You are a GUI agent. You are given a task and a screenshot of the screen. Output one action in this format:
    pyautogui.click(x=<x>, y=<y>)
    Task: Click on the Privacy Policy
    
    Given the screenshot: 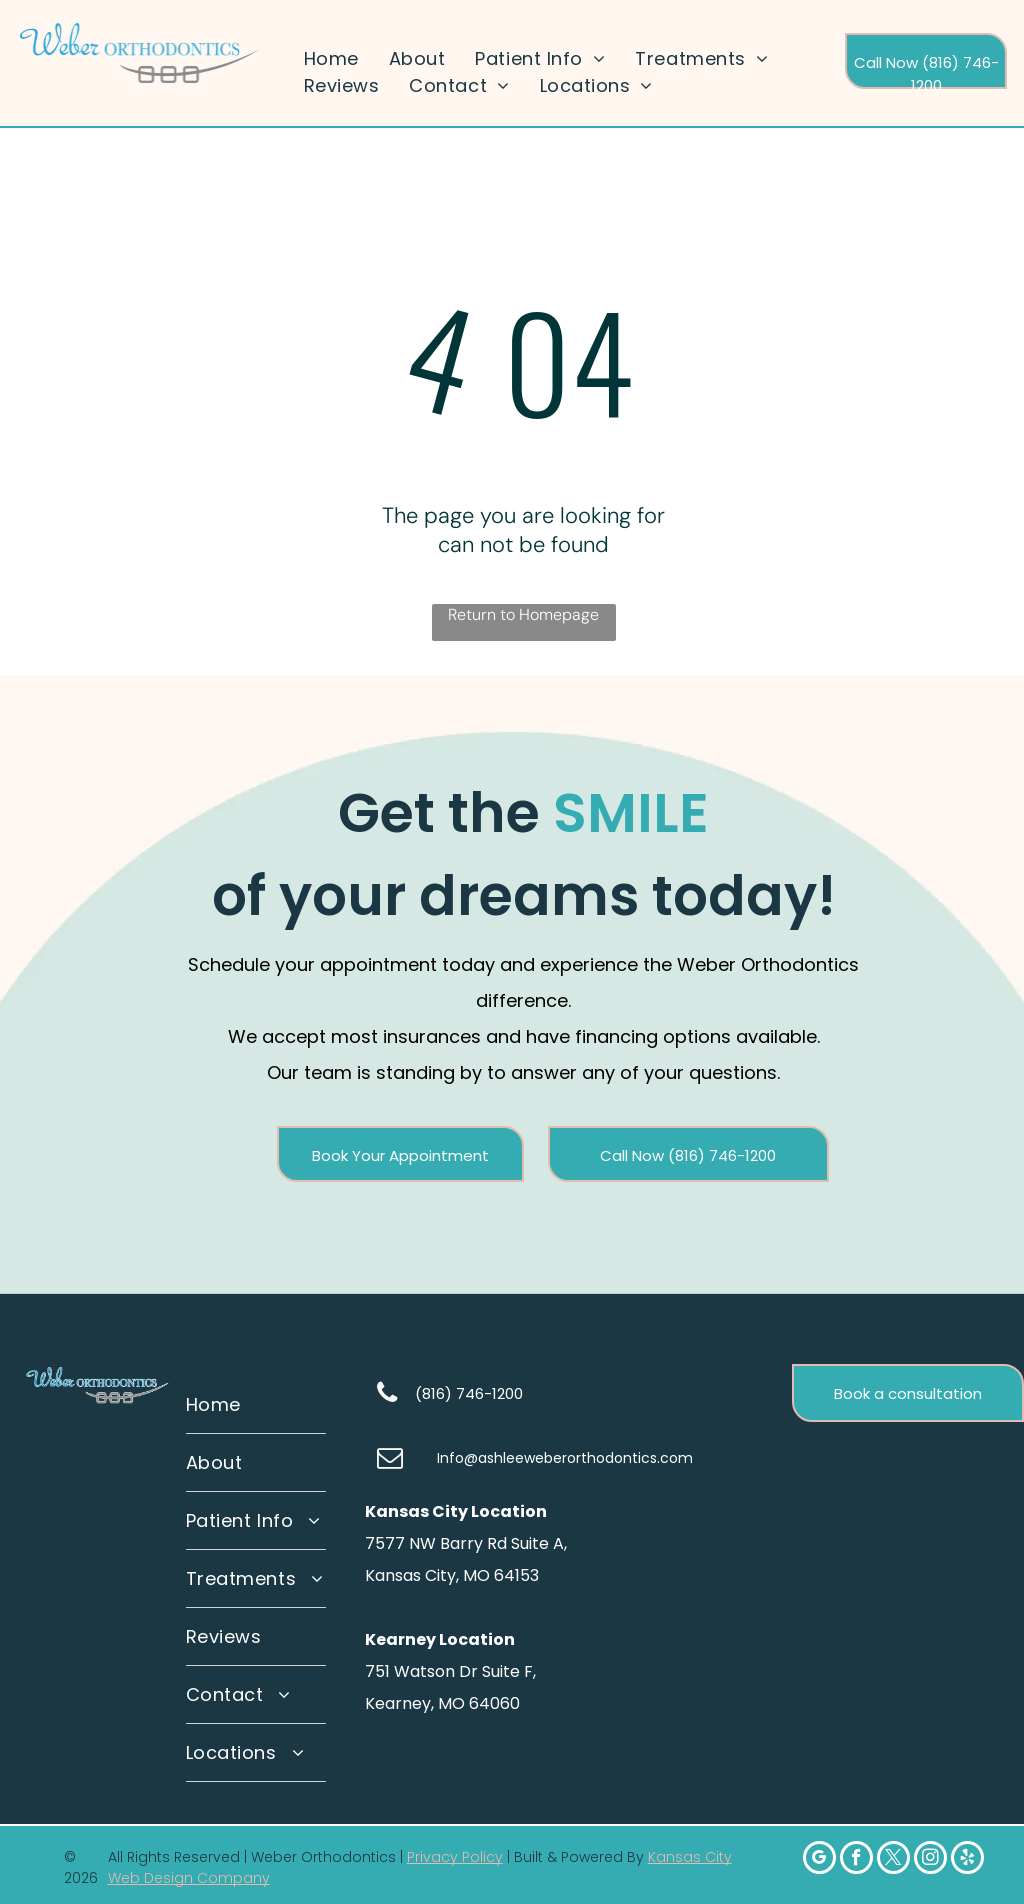 What is the action you would take?
    pyautogui.click(x=455, y=1857)
    